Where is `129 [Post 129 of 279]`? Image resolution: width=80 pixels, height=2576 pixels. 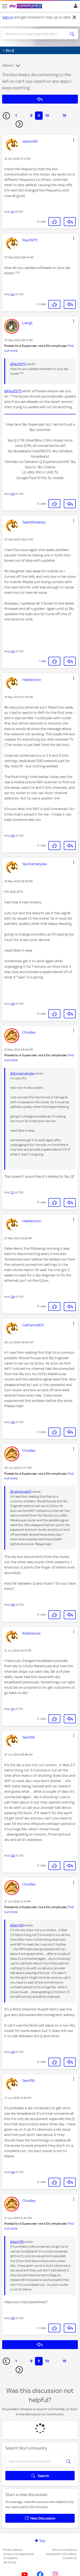 129 [Post 129 of 279] is located at coordinates (12, 1422).